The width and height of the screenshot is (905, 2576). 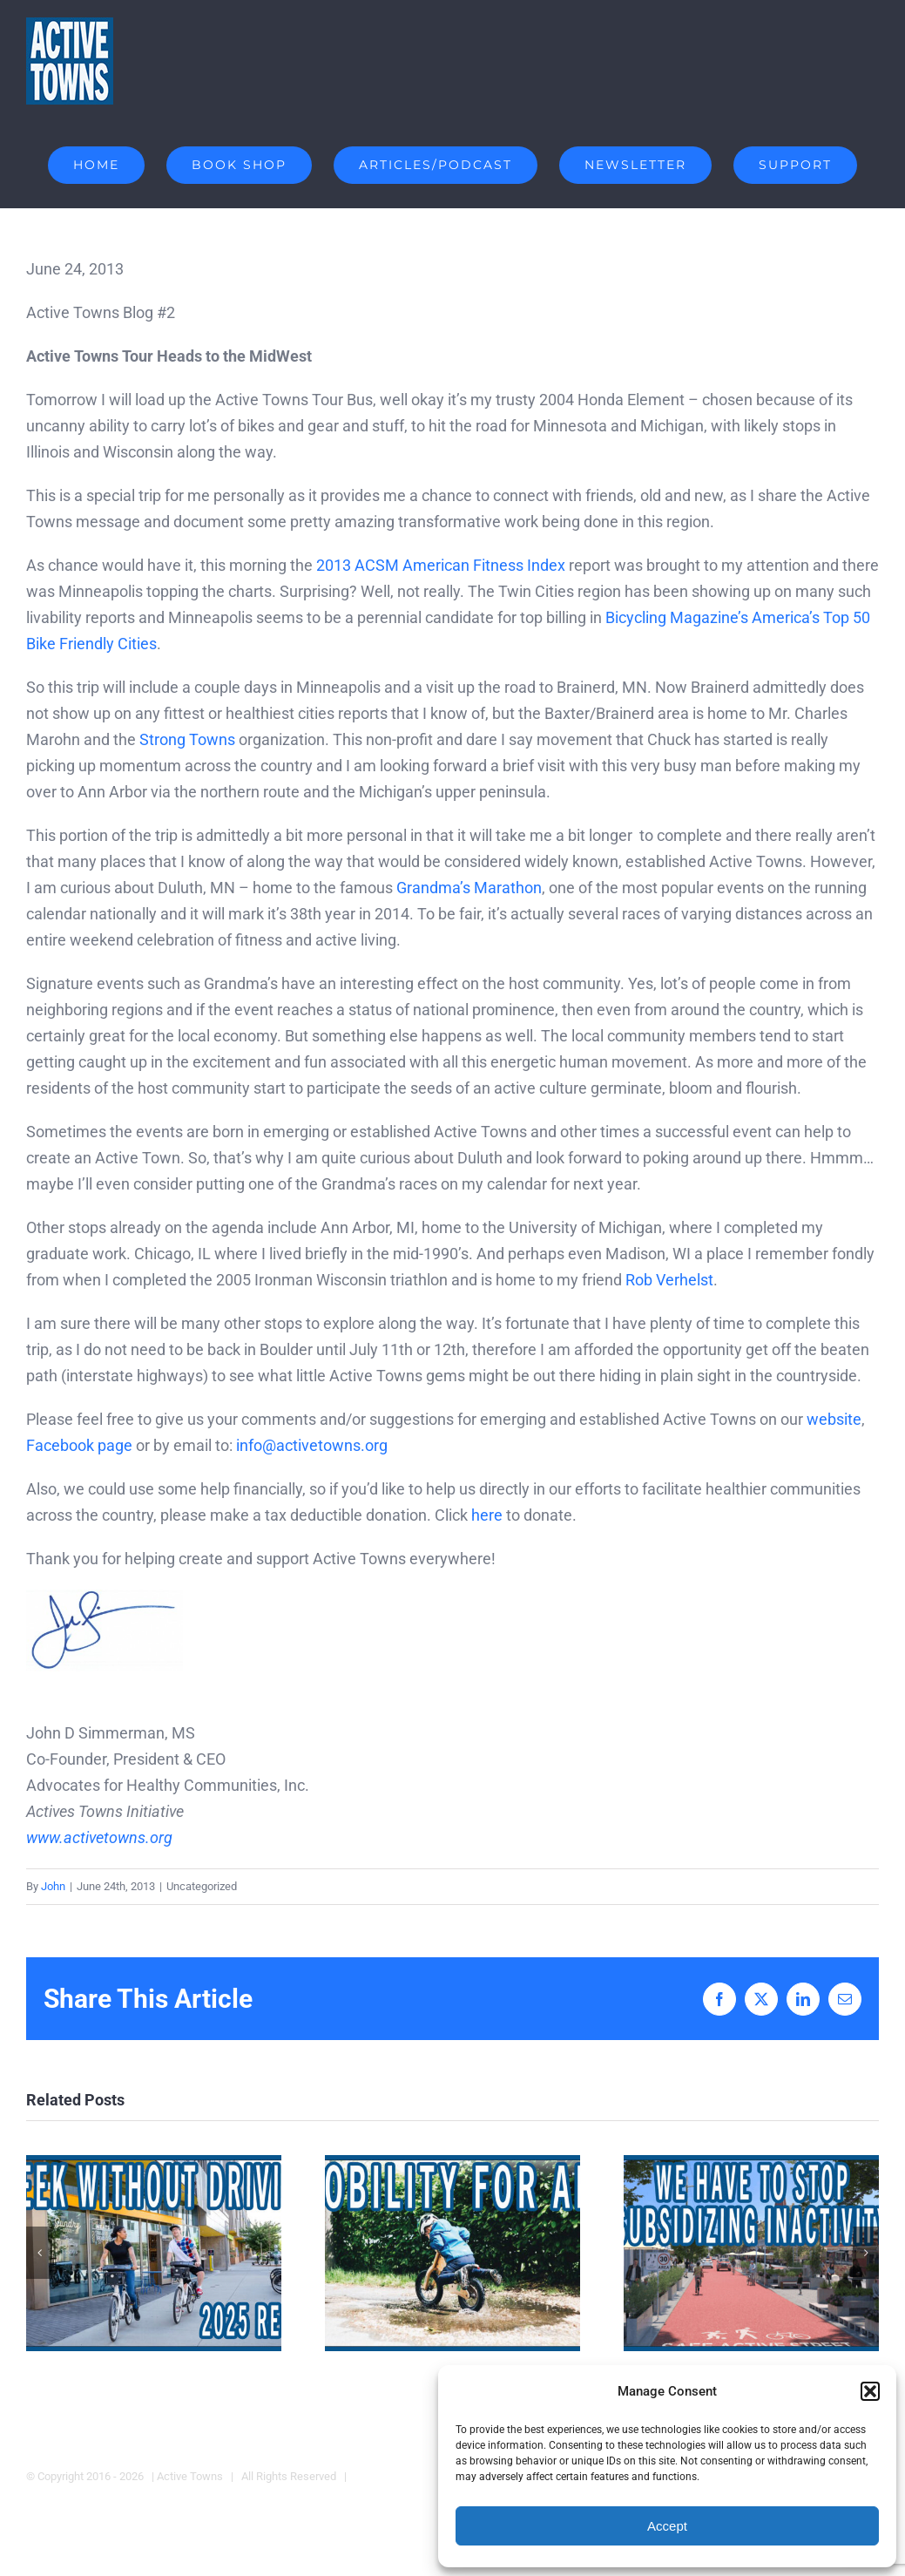 What do you see at coordinates (53, 1886) in the screenshot?
I see `John` at bounding box center [53, 1886].